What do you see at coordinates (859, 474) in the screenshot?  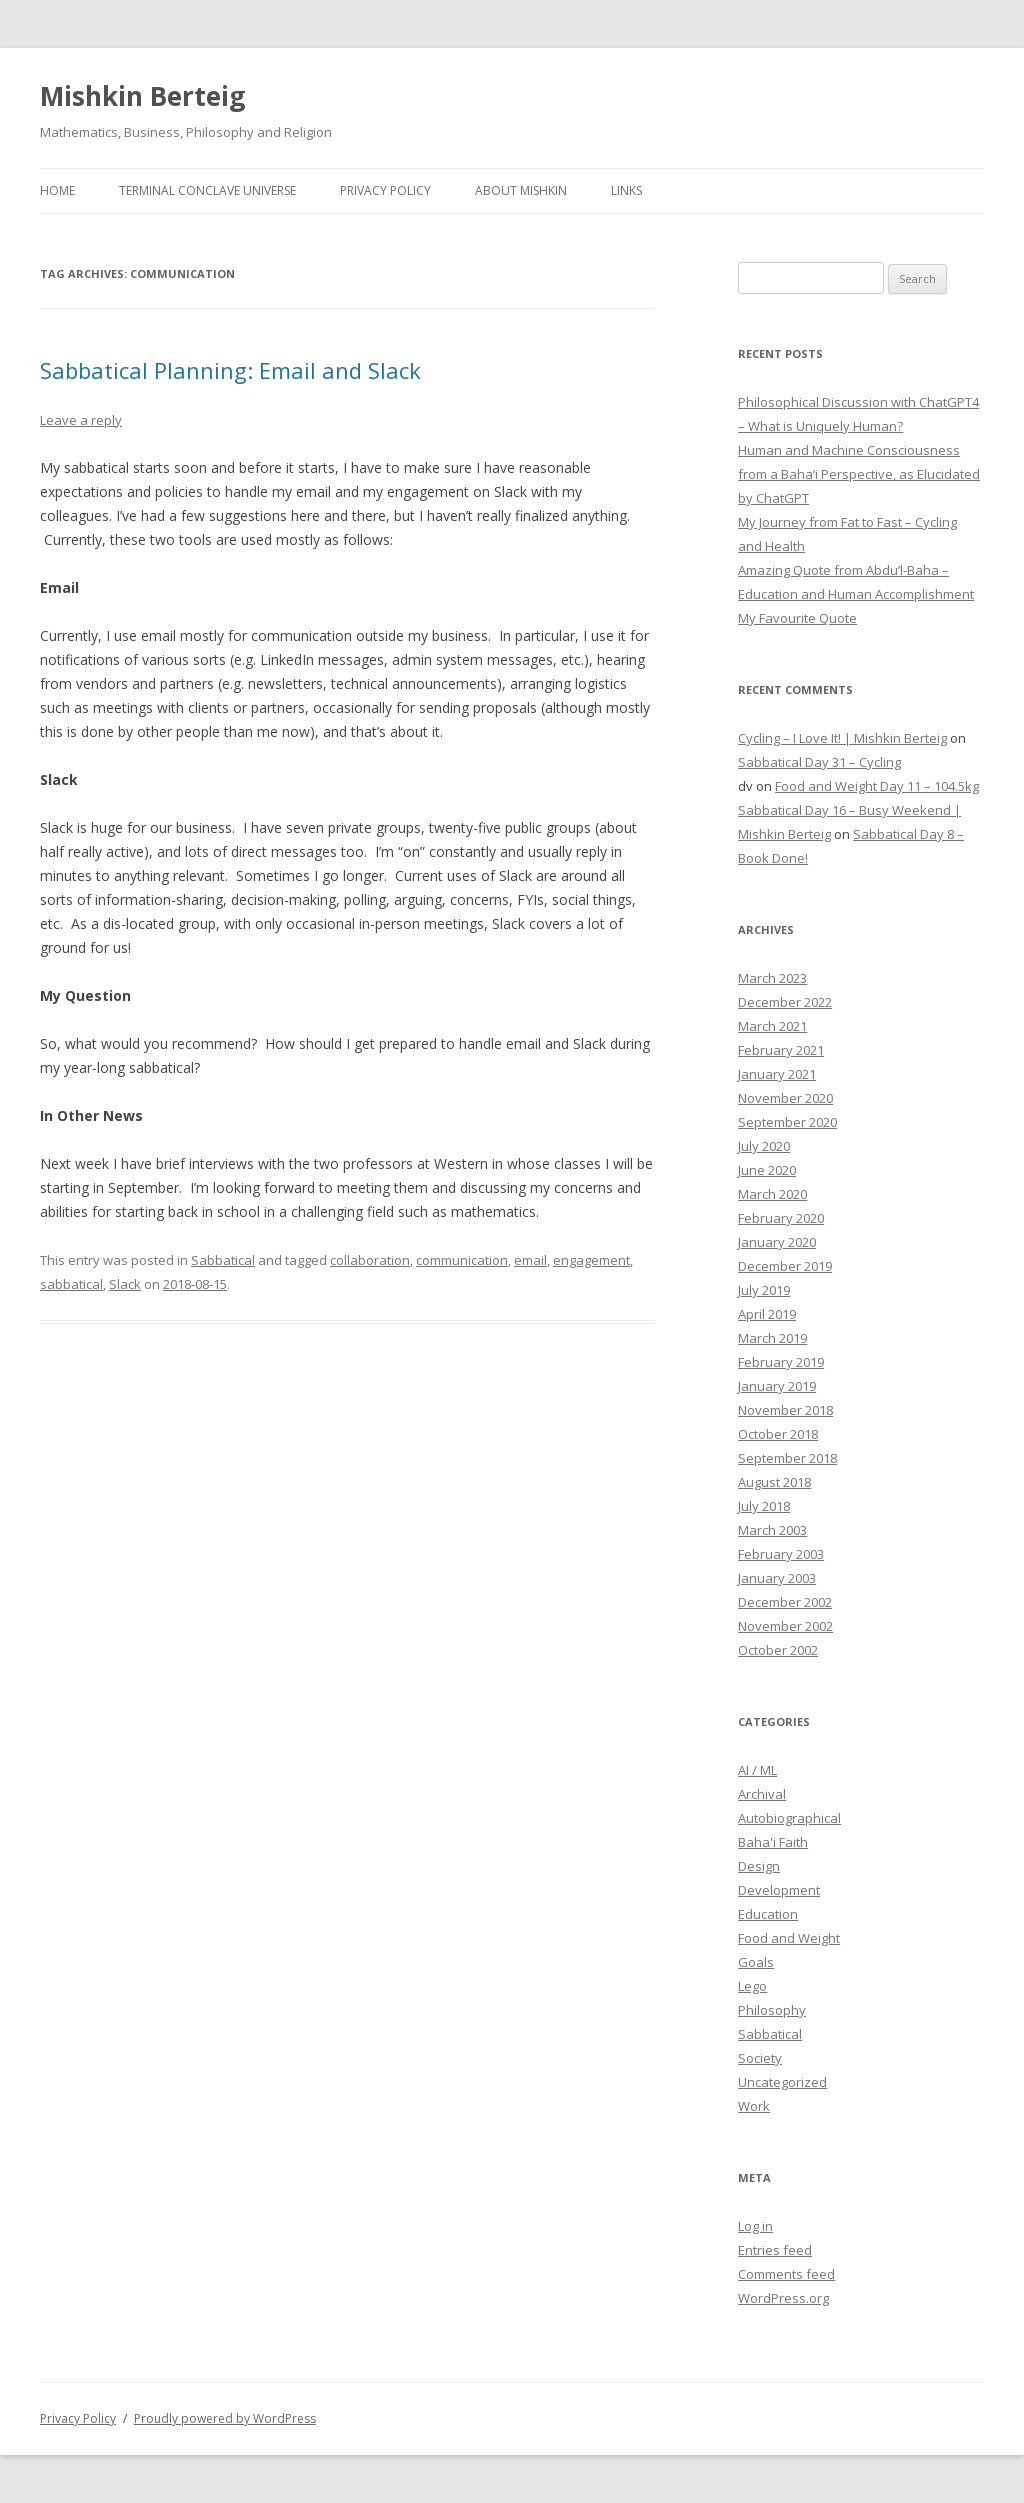 I see `Human and Machine Consciousness from a Baha’i Perspective, as Elucidated by ChatGPT` at bounding box center [859, 474].